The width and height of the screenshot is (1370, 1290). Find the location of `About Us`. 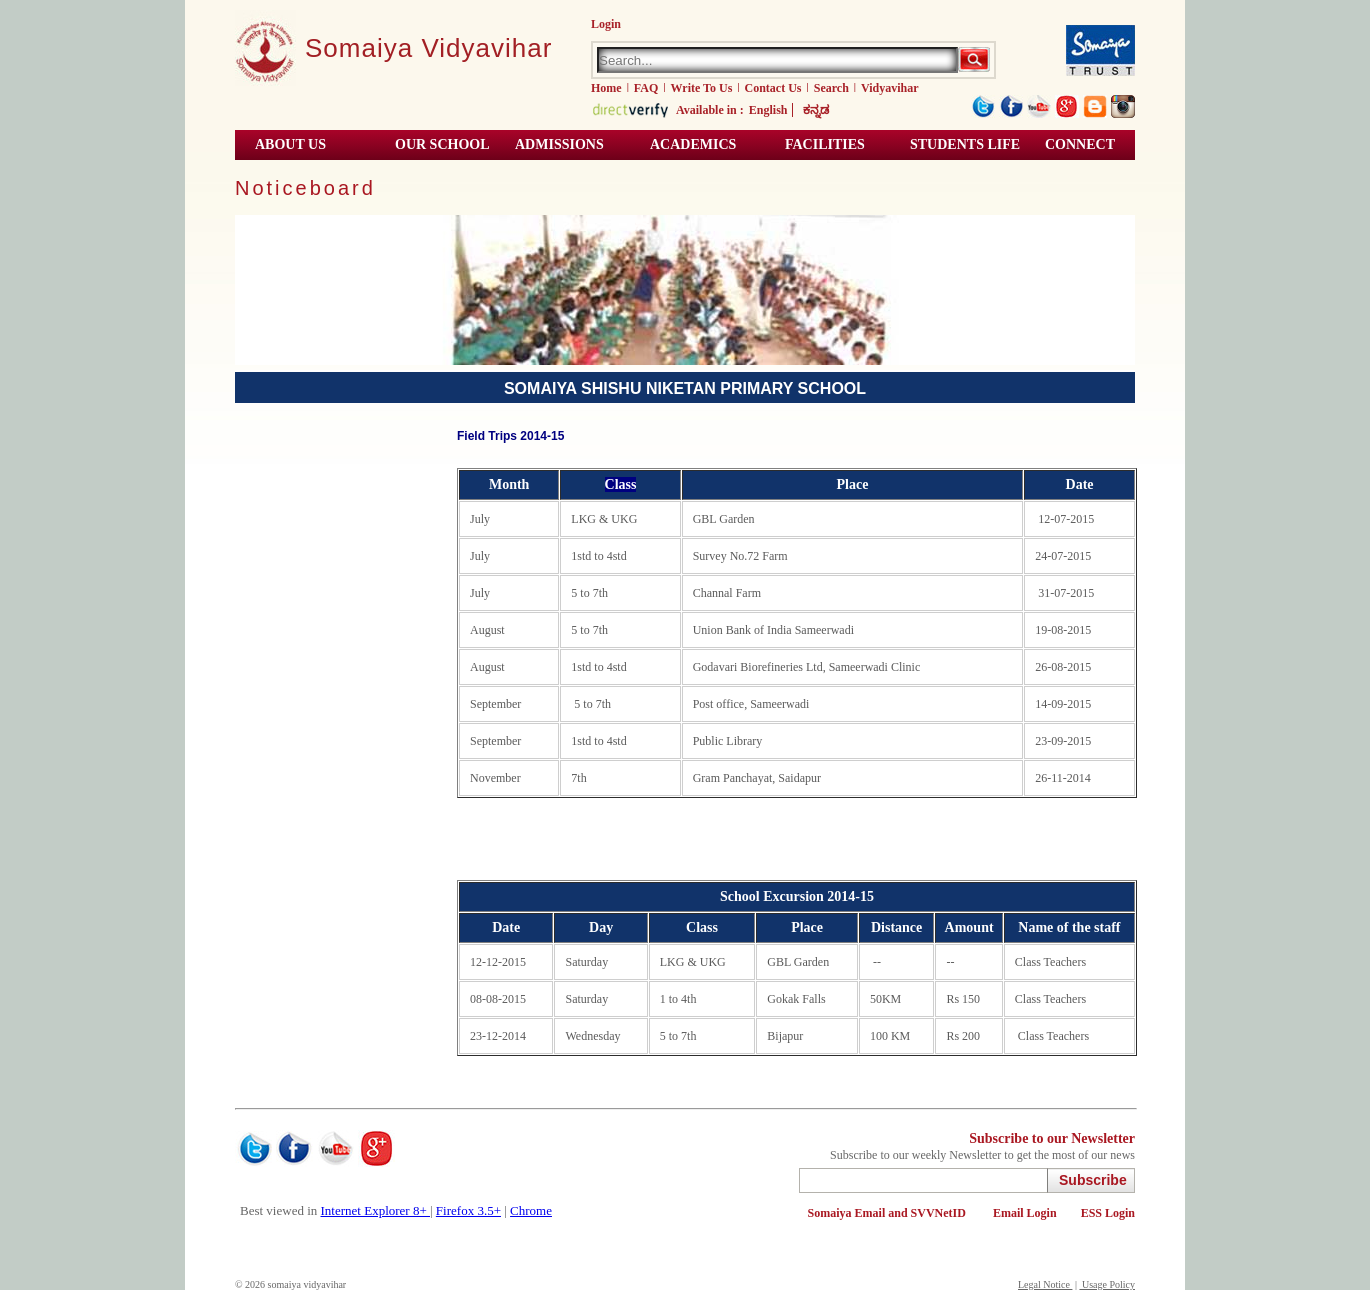

About Us is located at coordinates (290, 144).